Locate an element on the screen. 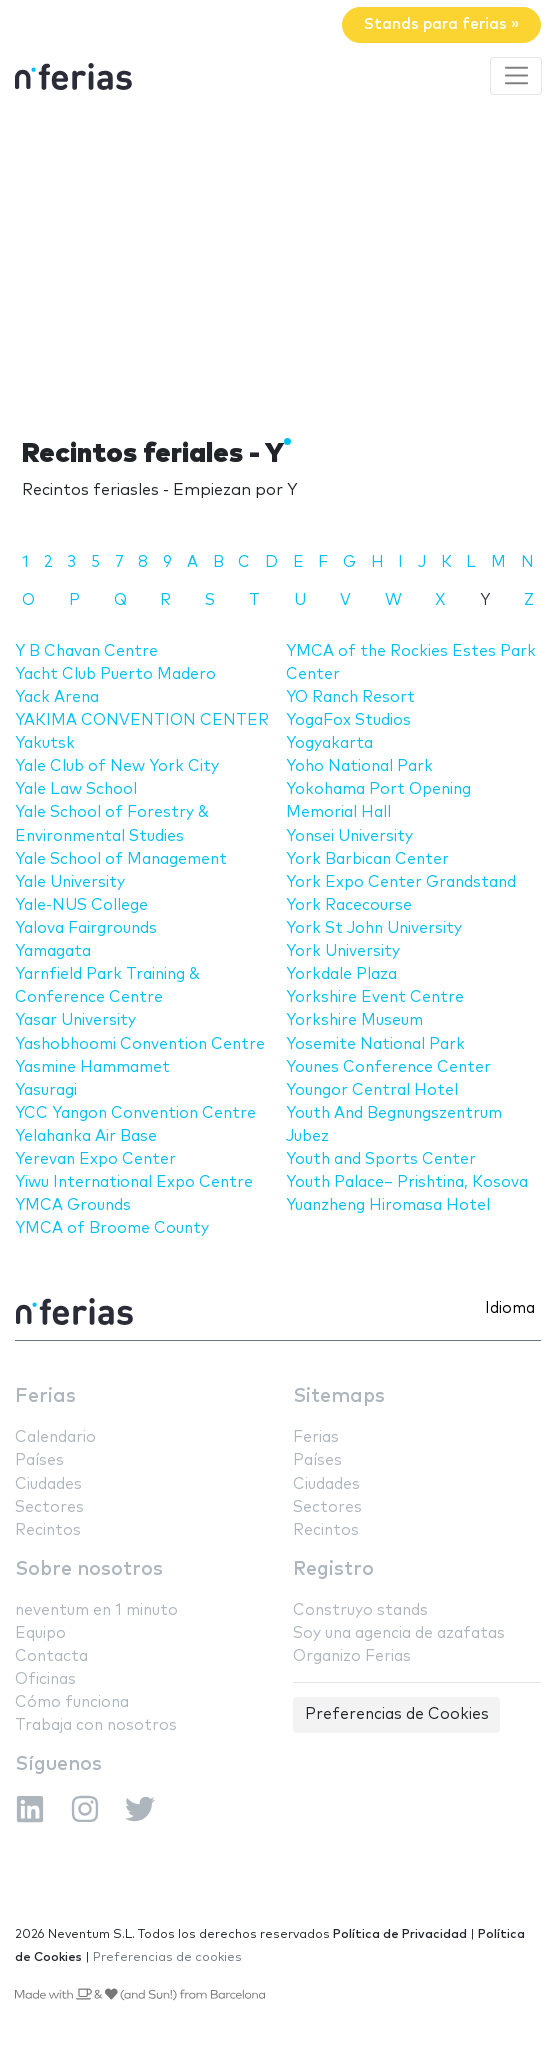  Trabaja con nosotros is located at coordinates (96, 1725).